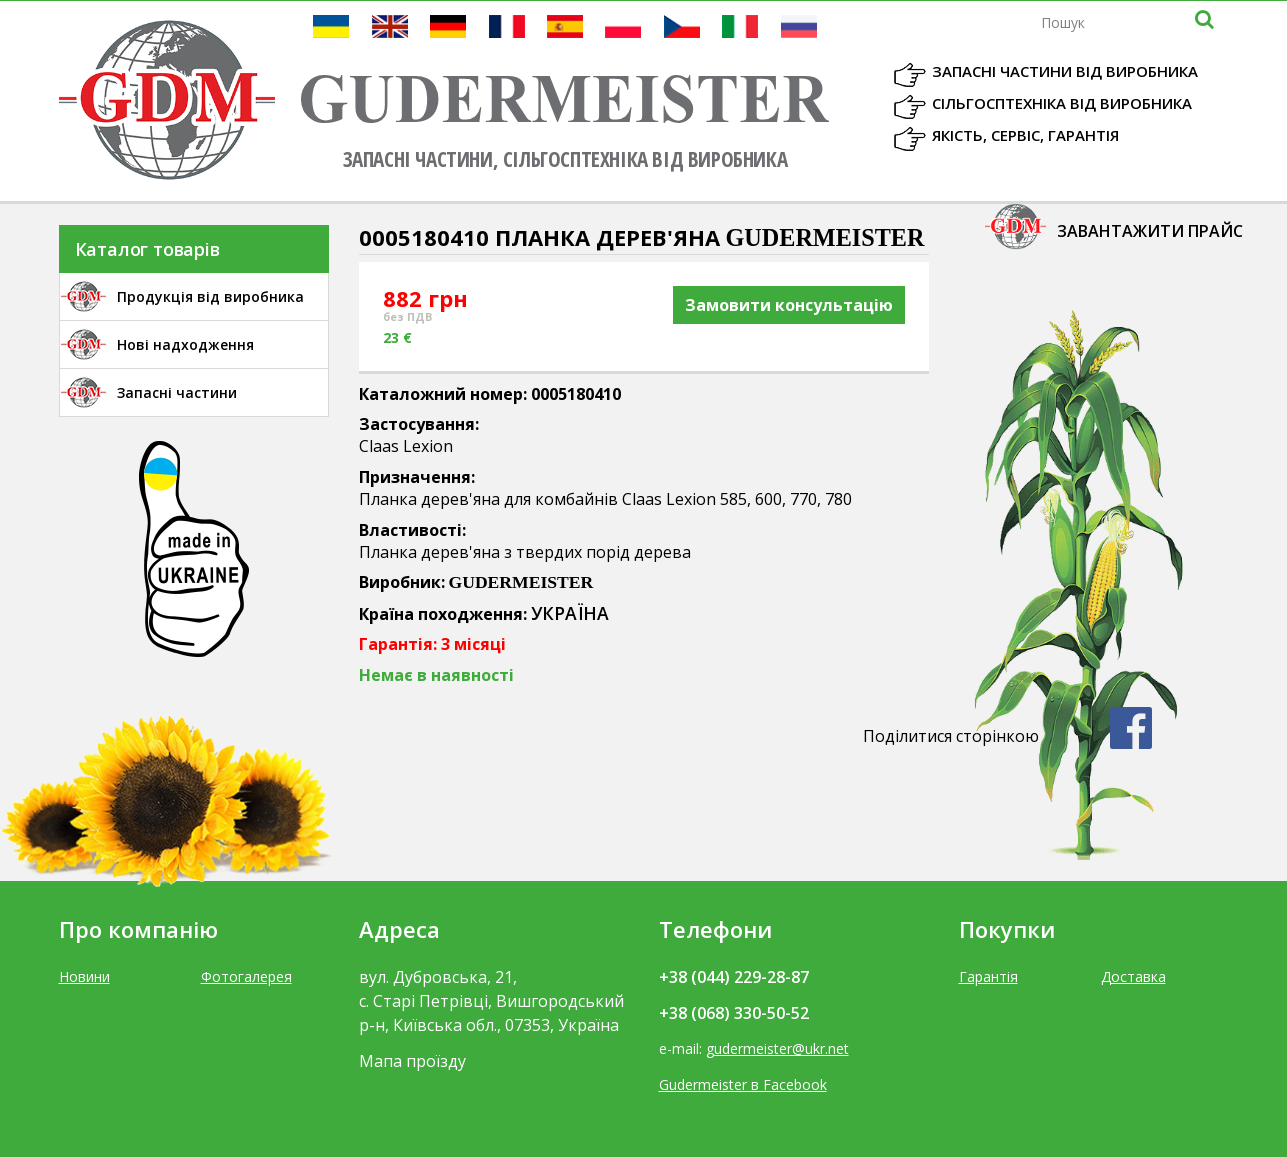  Describe the element at coordinates (789, 305) in the screenshot. I see `Замовити консультацію` at that location.